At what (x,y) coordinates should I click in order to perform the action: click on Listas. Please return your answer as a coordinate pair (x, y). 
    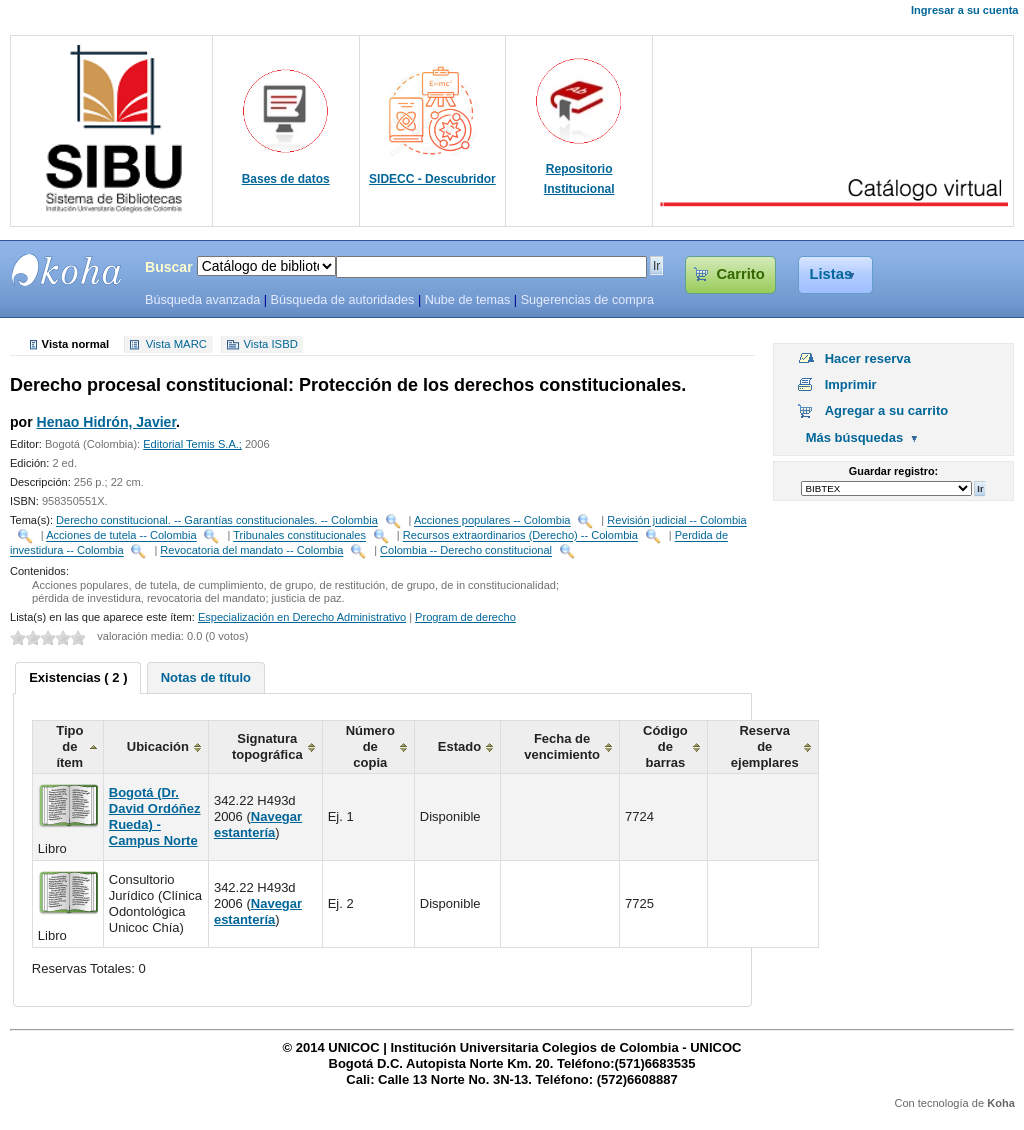
    Looking at the image, I should click on (831, 274).